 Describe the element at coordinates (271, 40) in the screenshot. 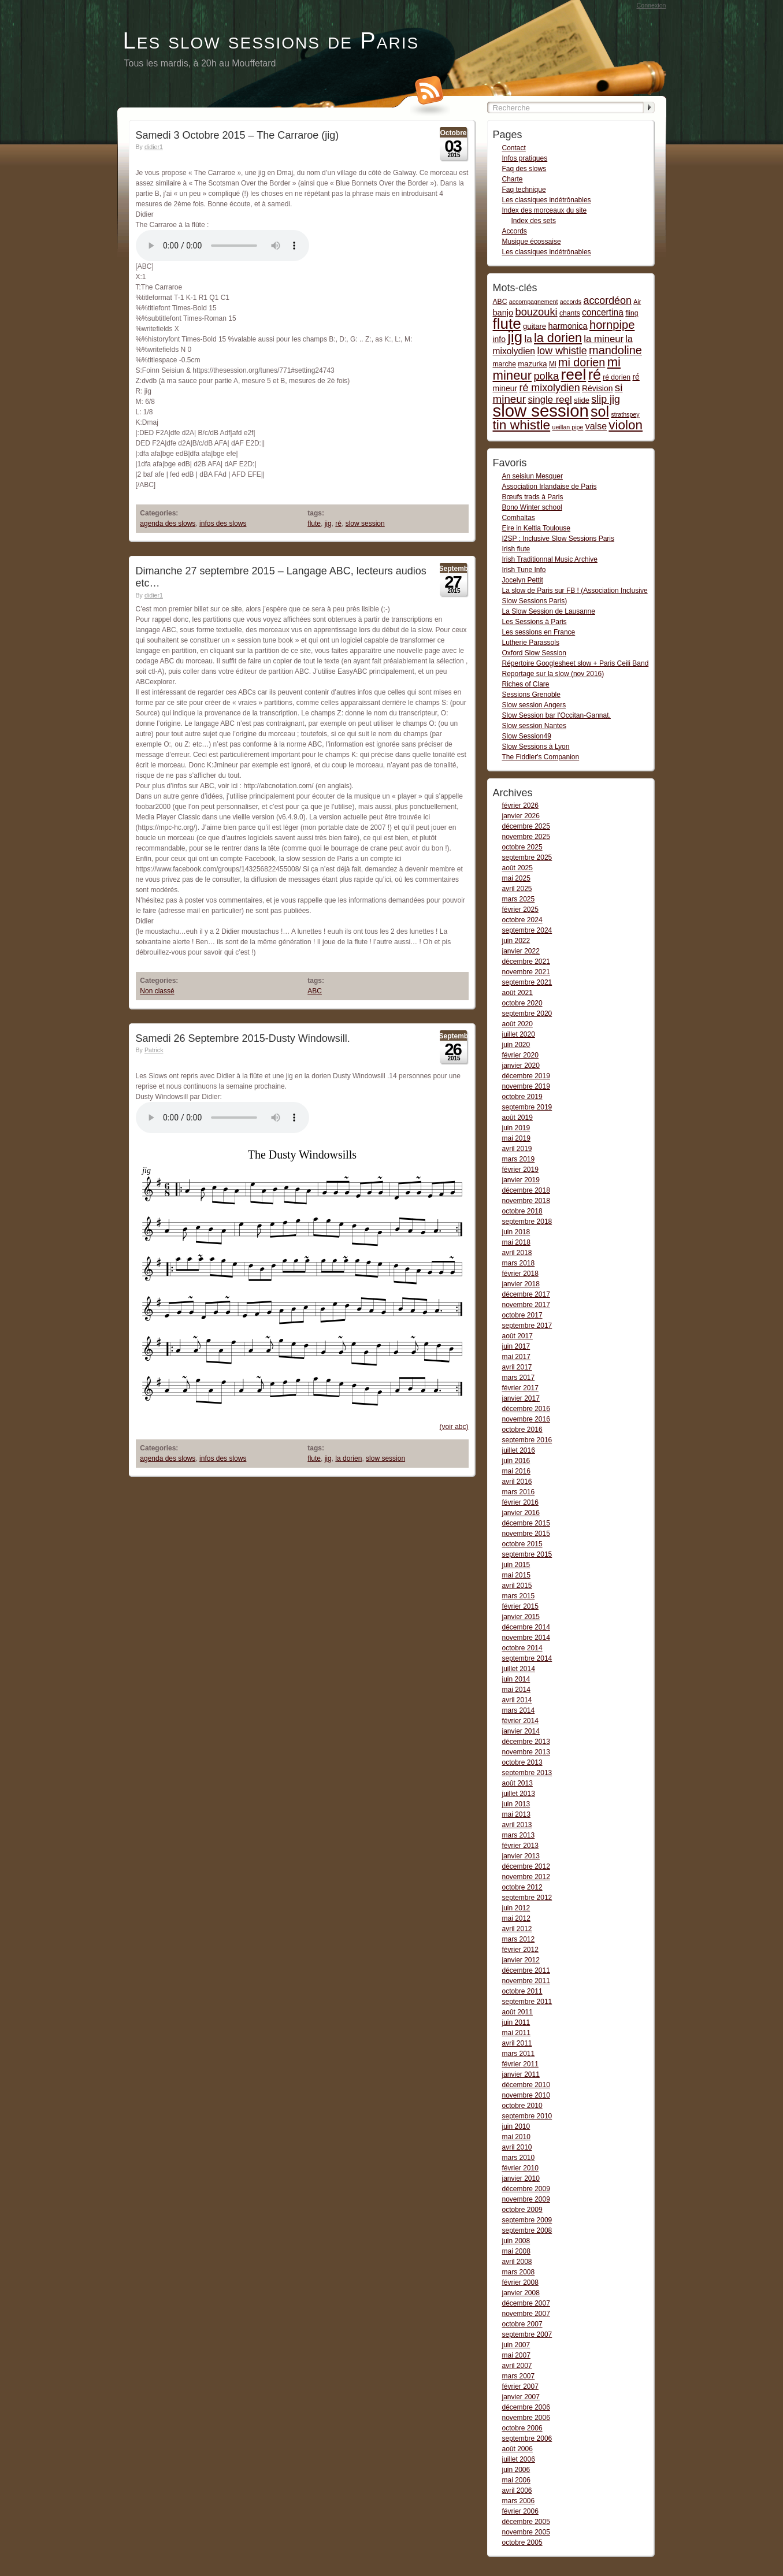

I see `Les slow sessions de Paris` at that location.